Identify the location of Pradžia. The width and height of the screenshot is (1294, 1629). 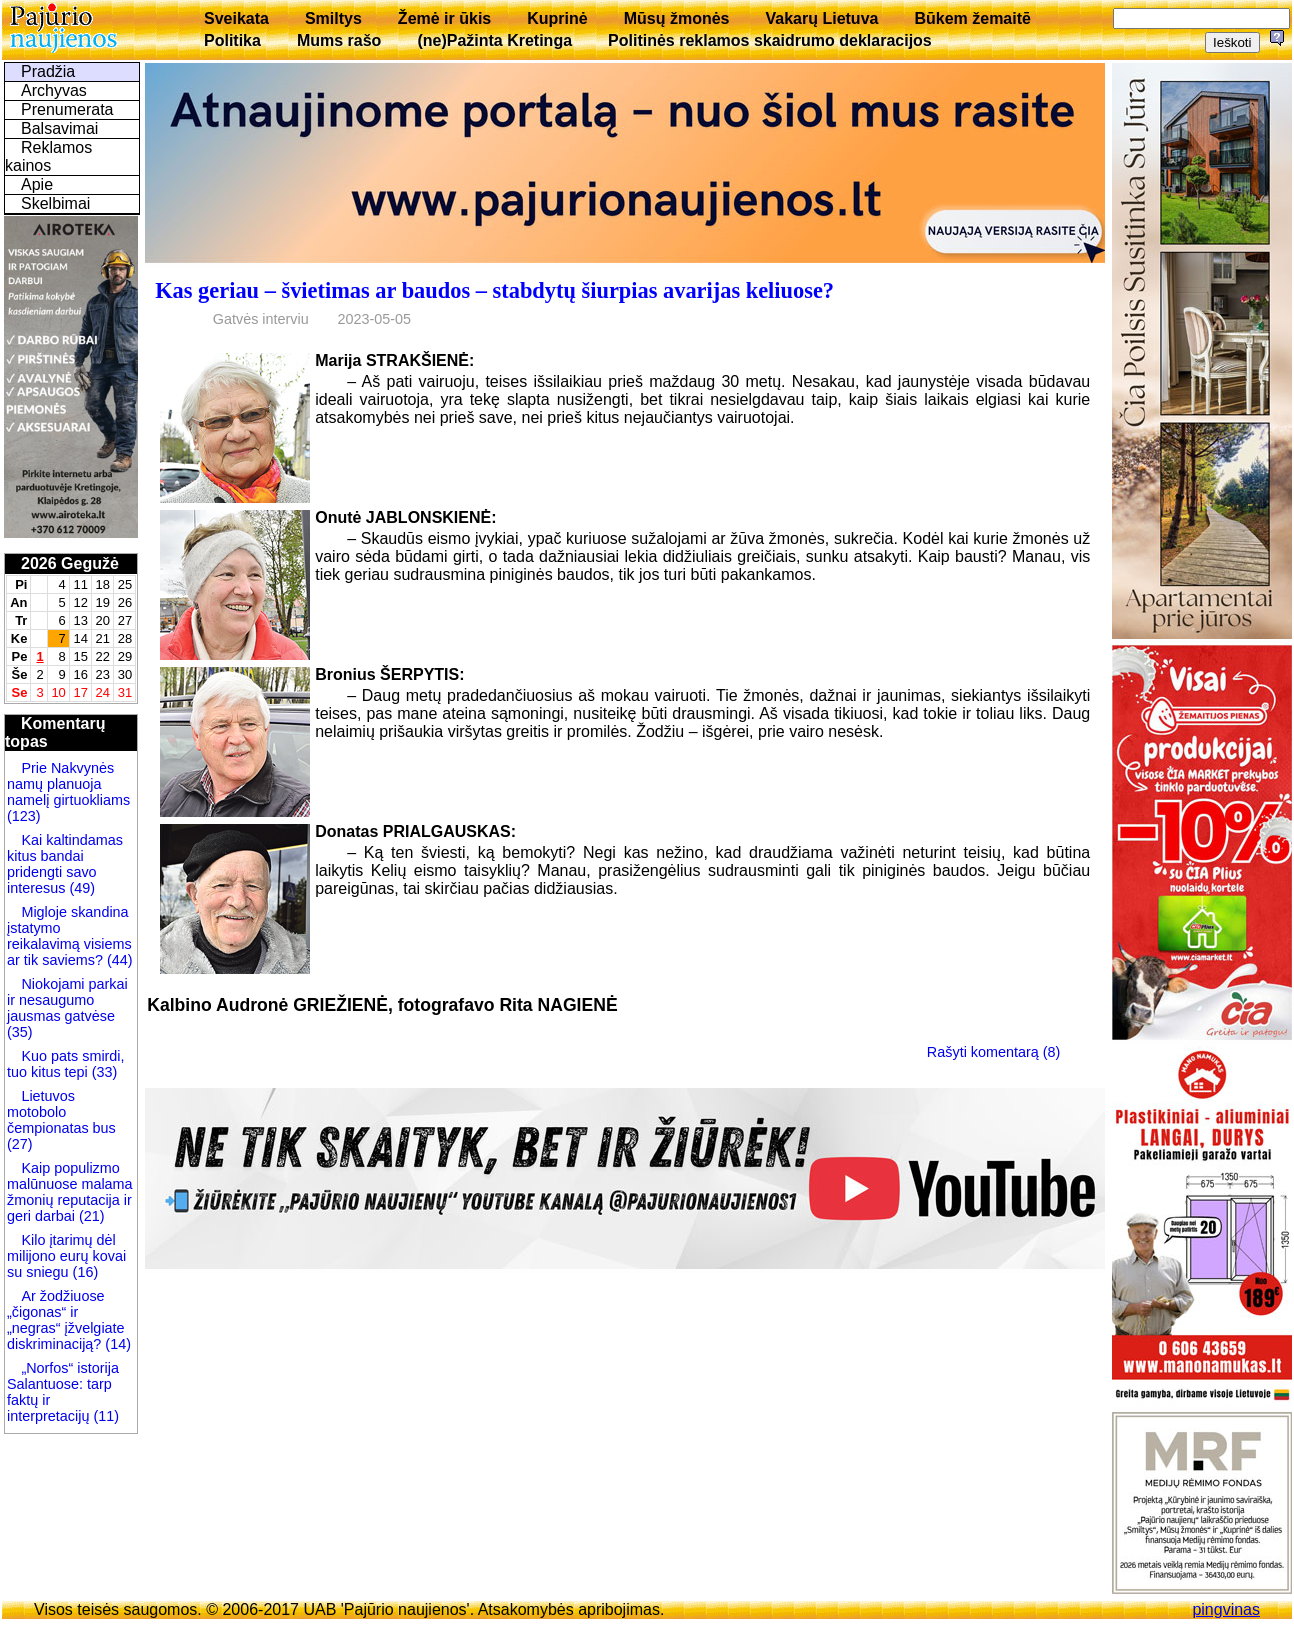
(48, 71).